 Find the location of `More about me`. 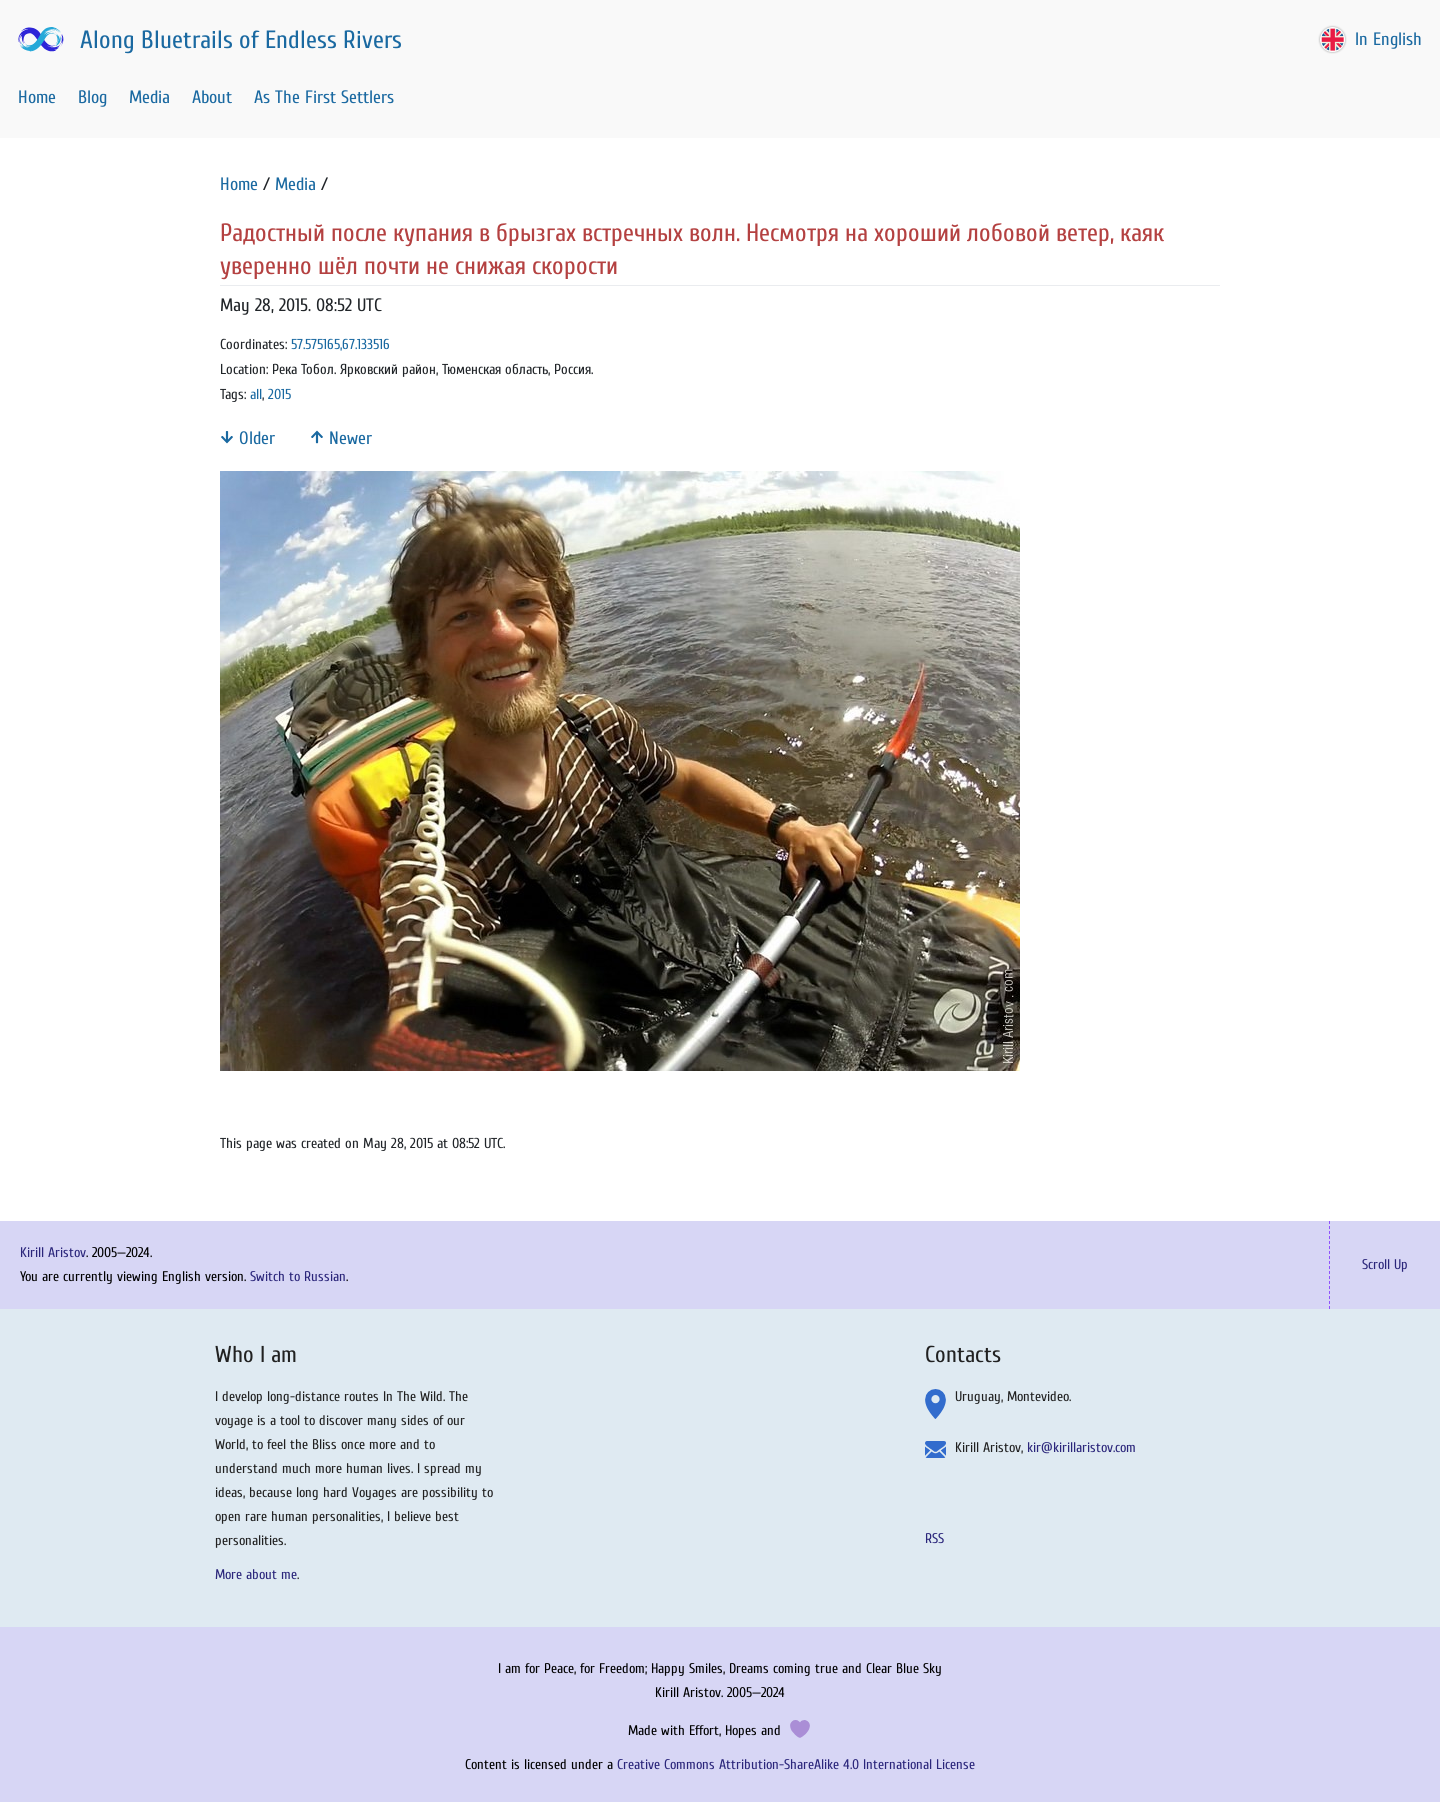

More about me is located at coordinates (256, 1574).